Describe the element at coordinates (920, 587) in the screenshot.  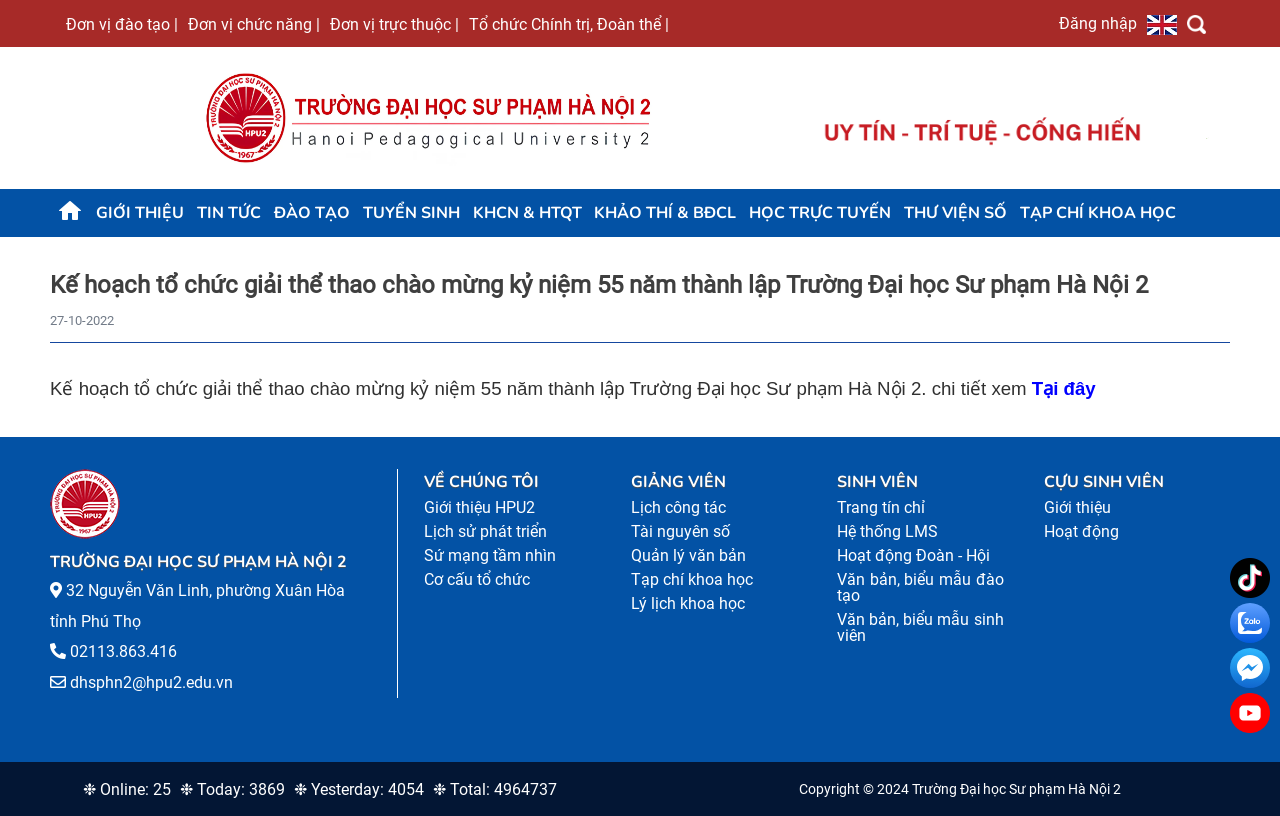
I see `Văn bản, biểu mẫu đào tạo` at that location.